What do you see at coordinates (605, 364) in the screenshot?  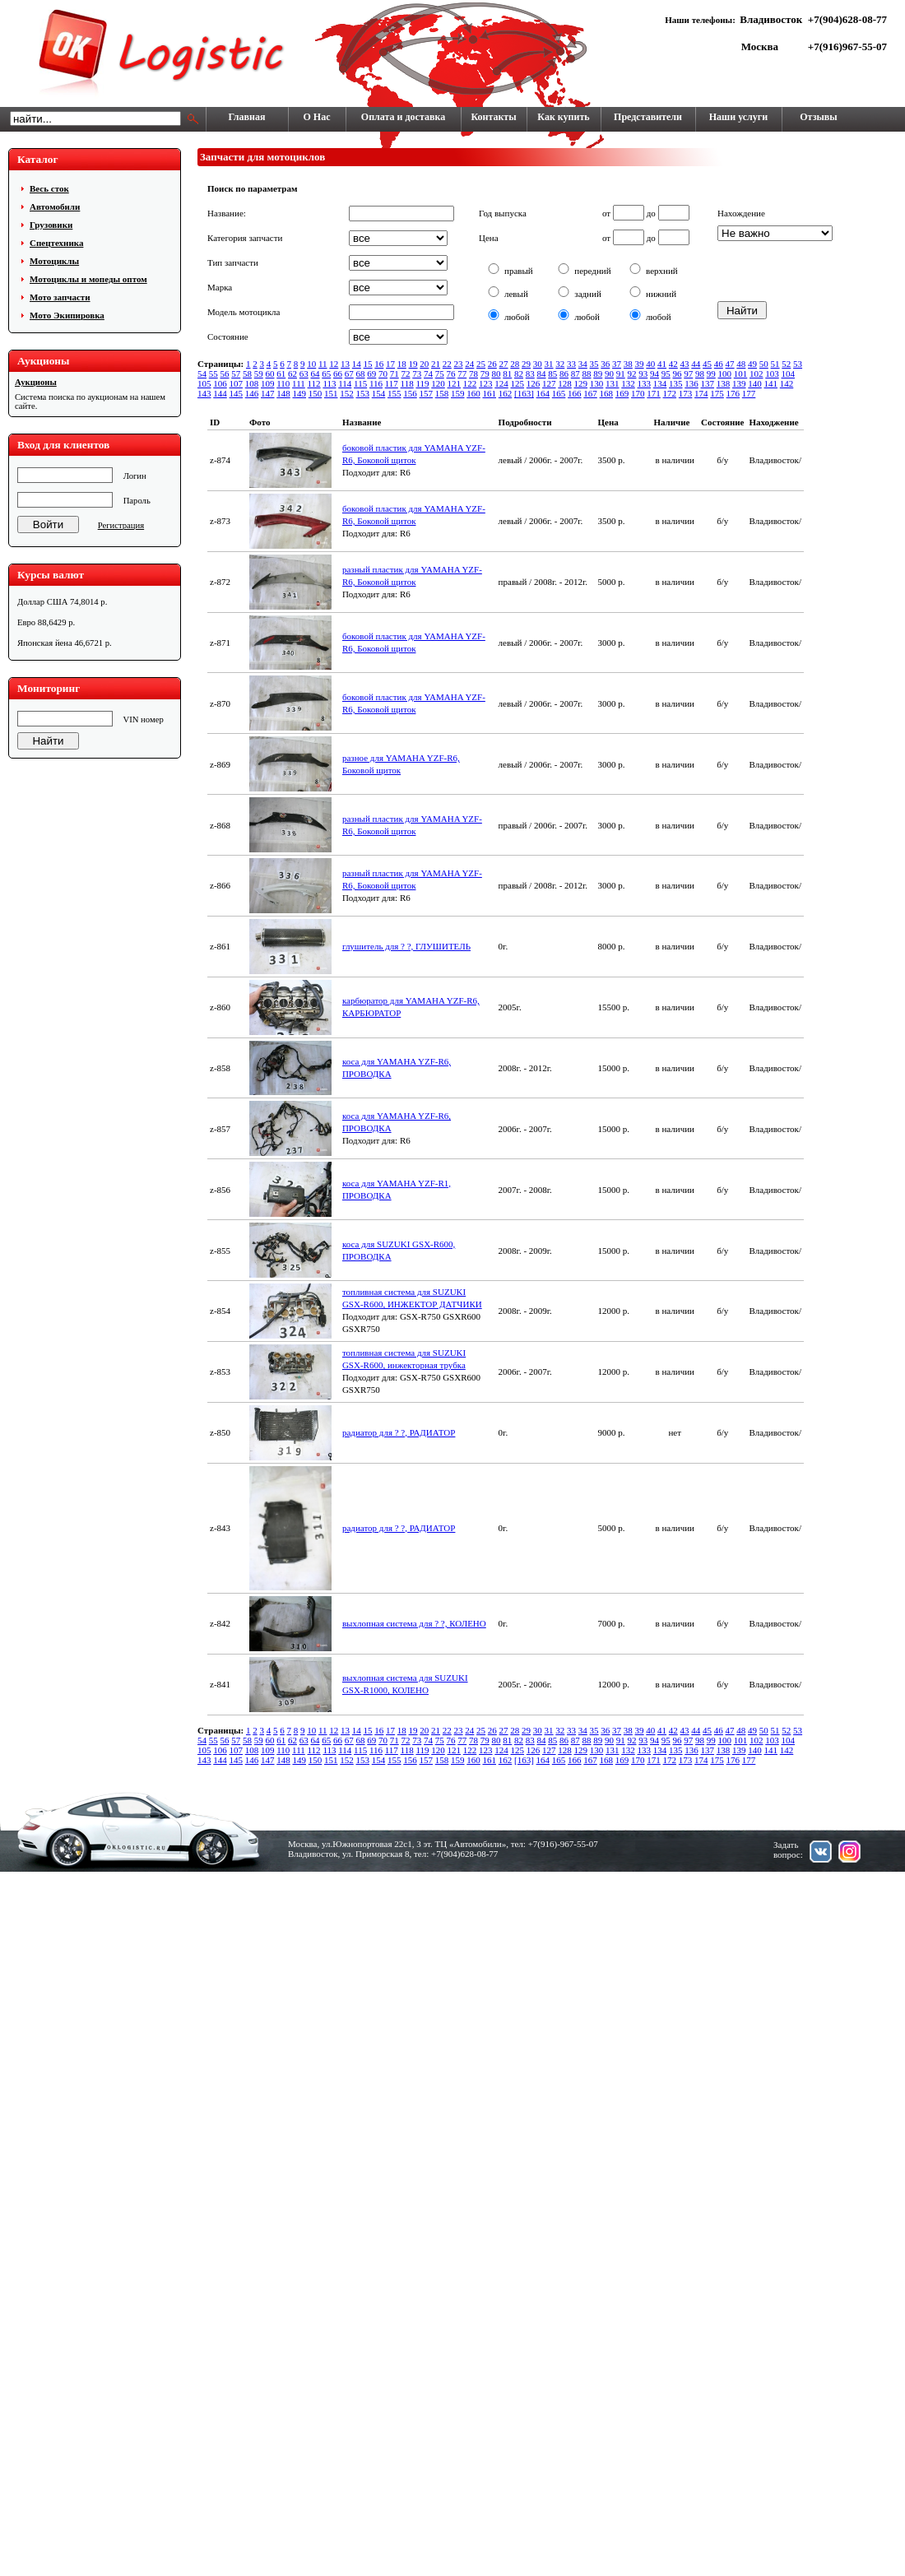 I see `36` at bounding box center [605, 364].